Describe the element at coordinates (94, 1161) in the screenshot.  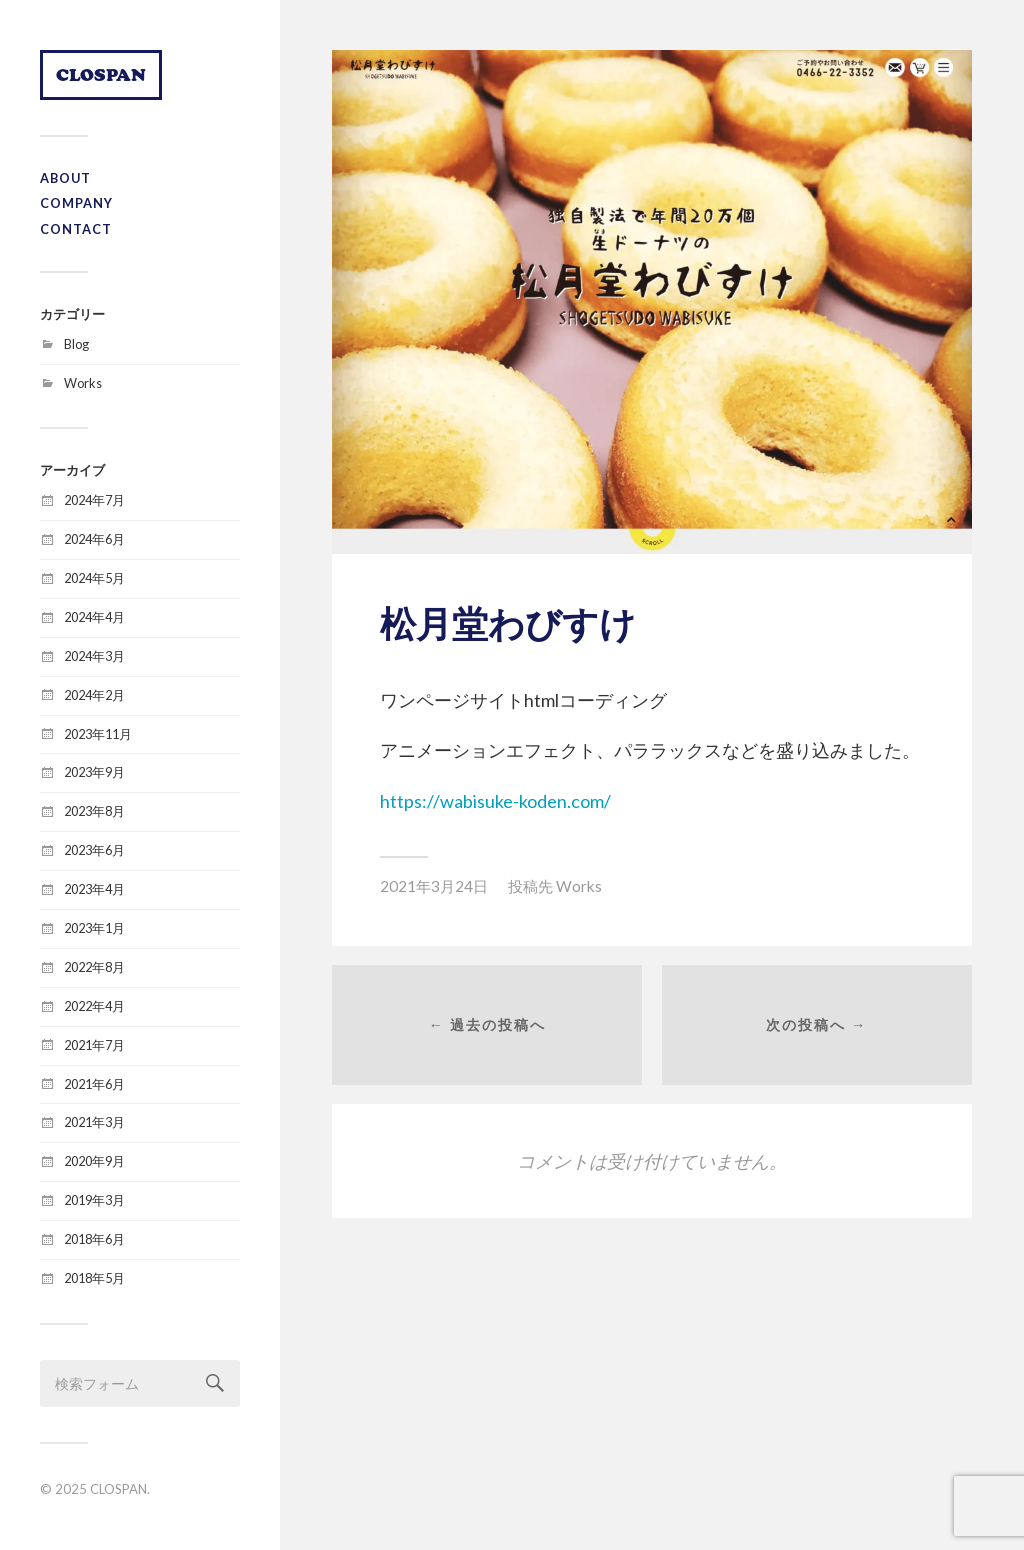
I see `2020年9月` at that location.